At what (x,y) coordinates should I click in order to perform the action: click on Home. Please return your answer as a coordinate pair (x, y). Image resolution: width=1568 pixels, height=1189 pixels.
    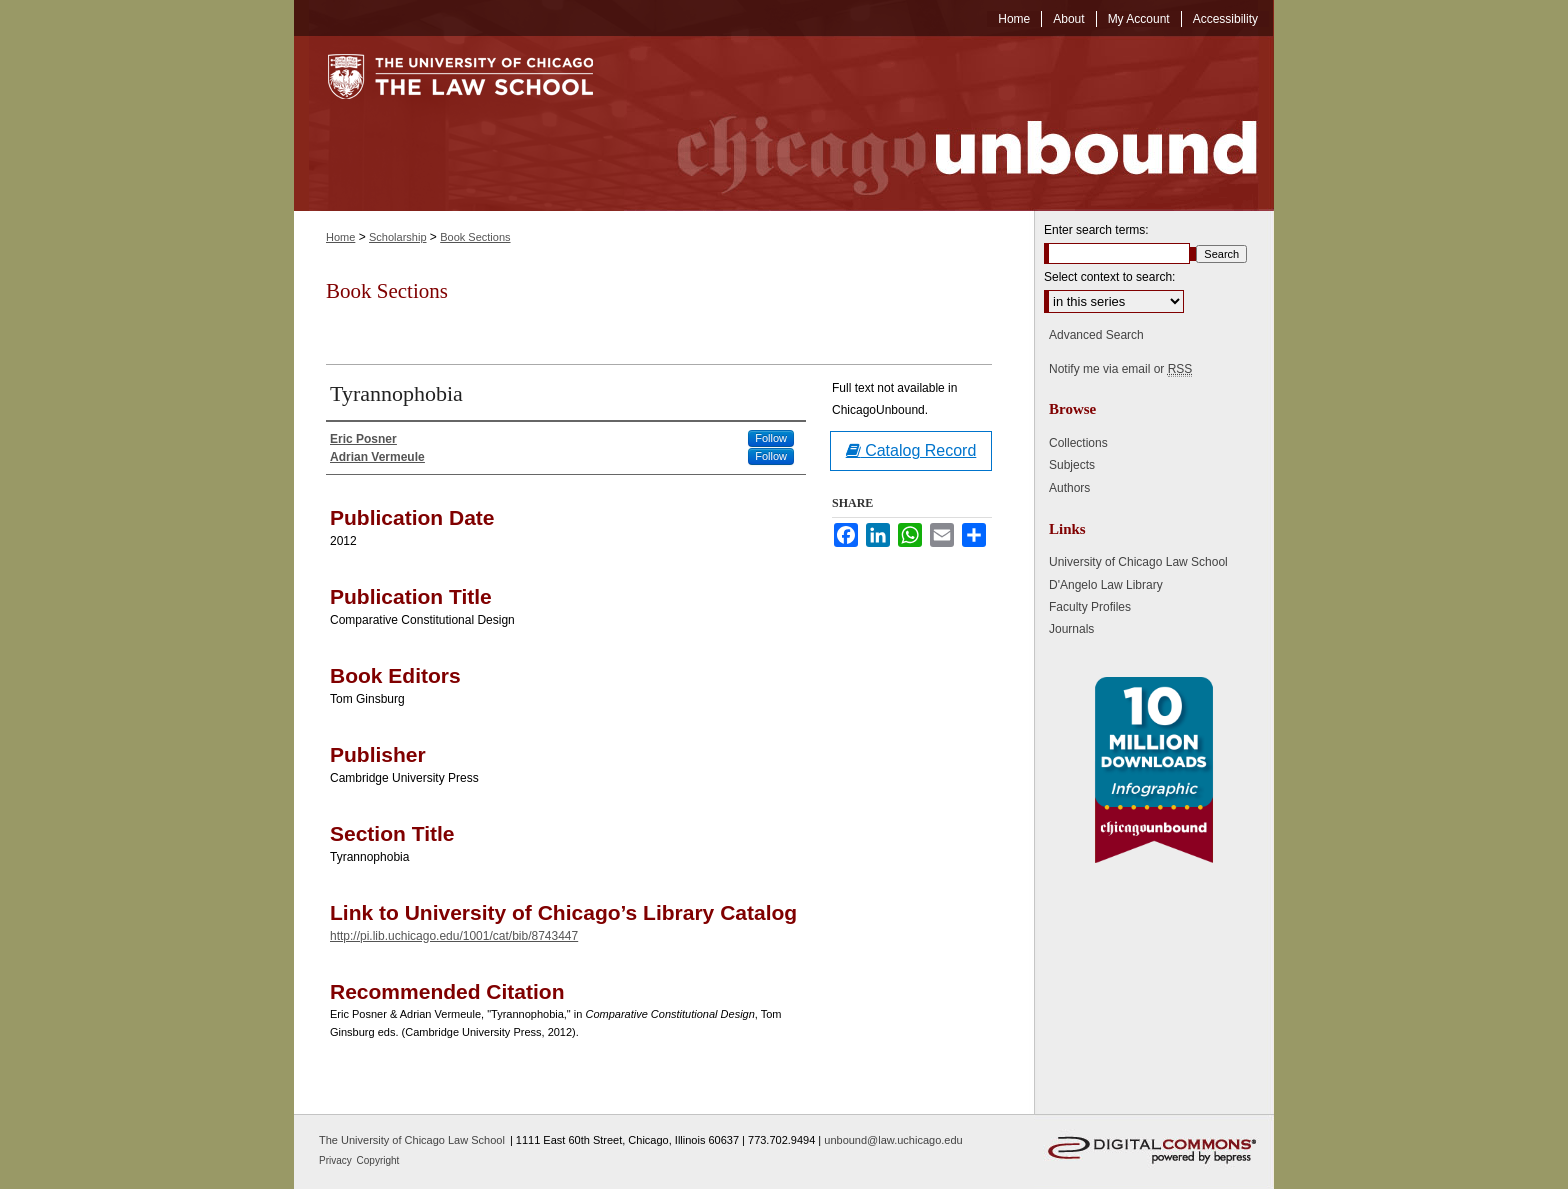
    Looking at the image, I should click on (340, 237).